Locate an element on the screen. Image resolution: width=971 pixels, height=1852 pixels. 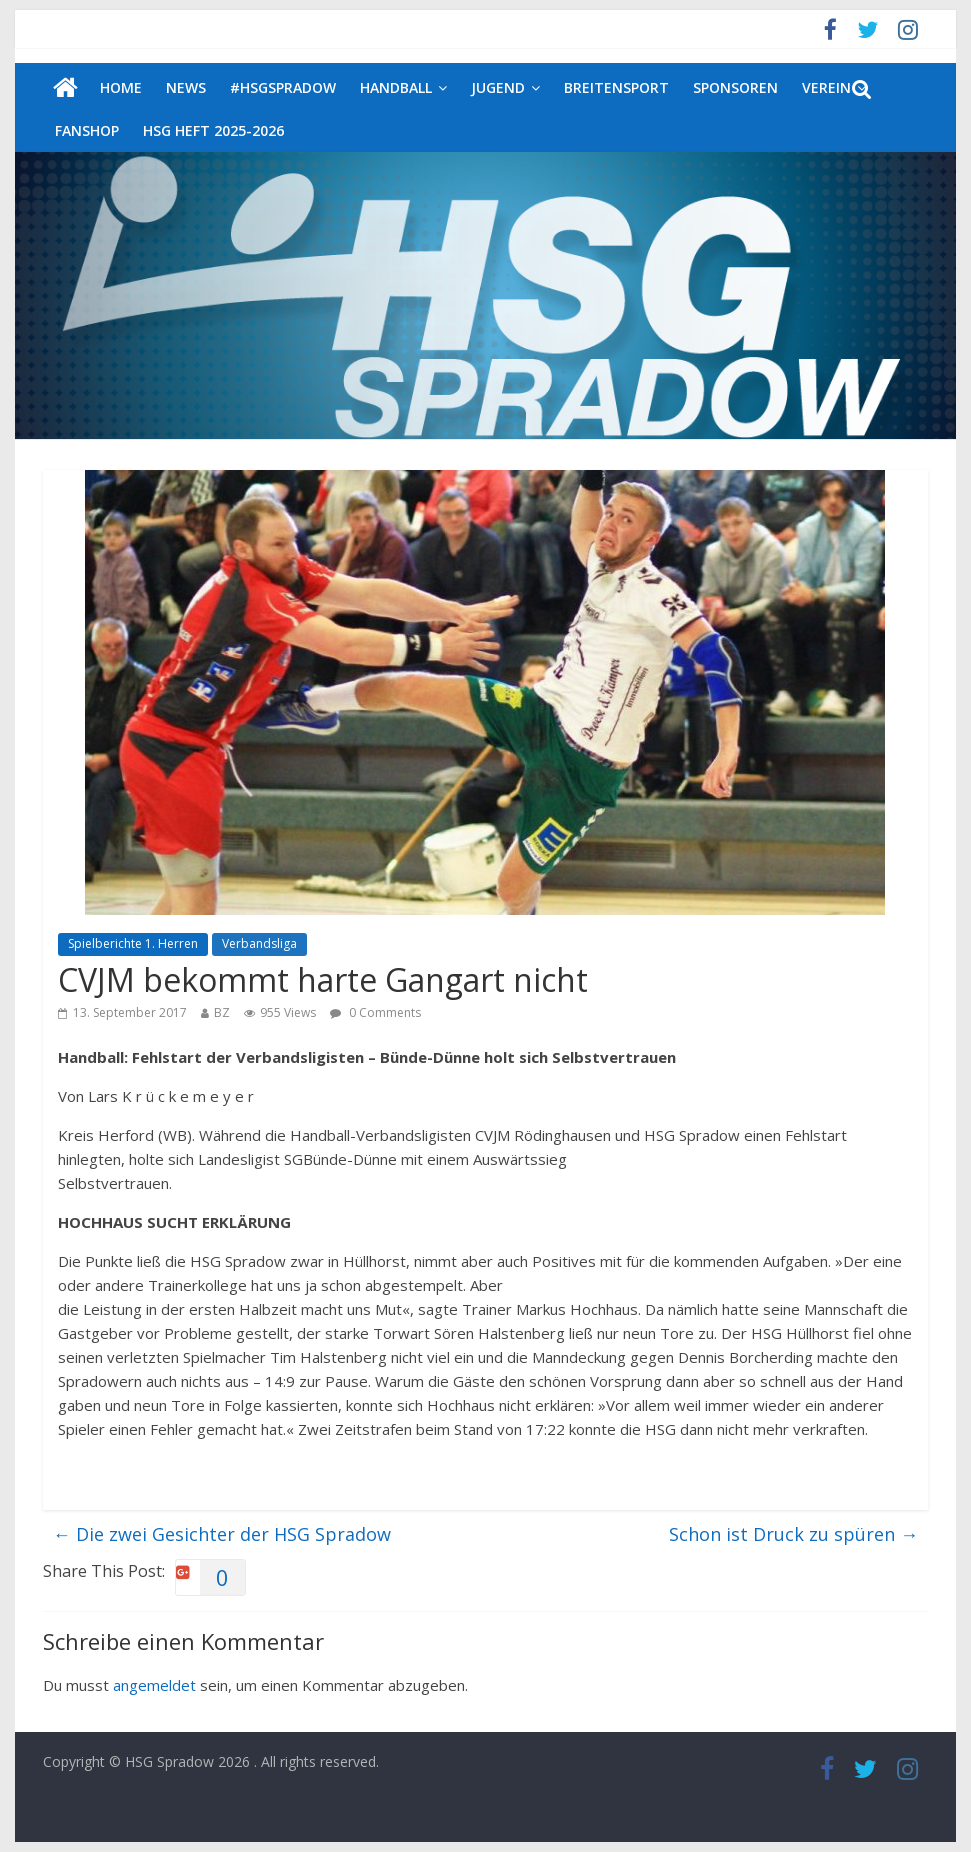
angemeldet is located at coordinates (154, 1685).